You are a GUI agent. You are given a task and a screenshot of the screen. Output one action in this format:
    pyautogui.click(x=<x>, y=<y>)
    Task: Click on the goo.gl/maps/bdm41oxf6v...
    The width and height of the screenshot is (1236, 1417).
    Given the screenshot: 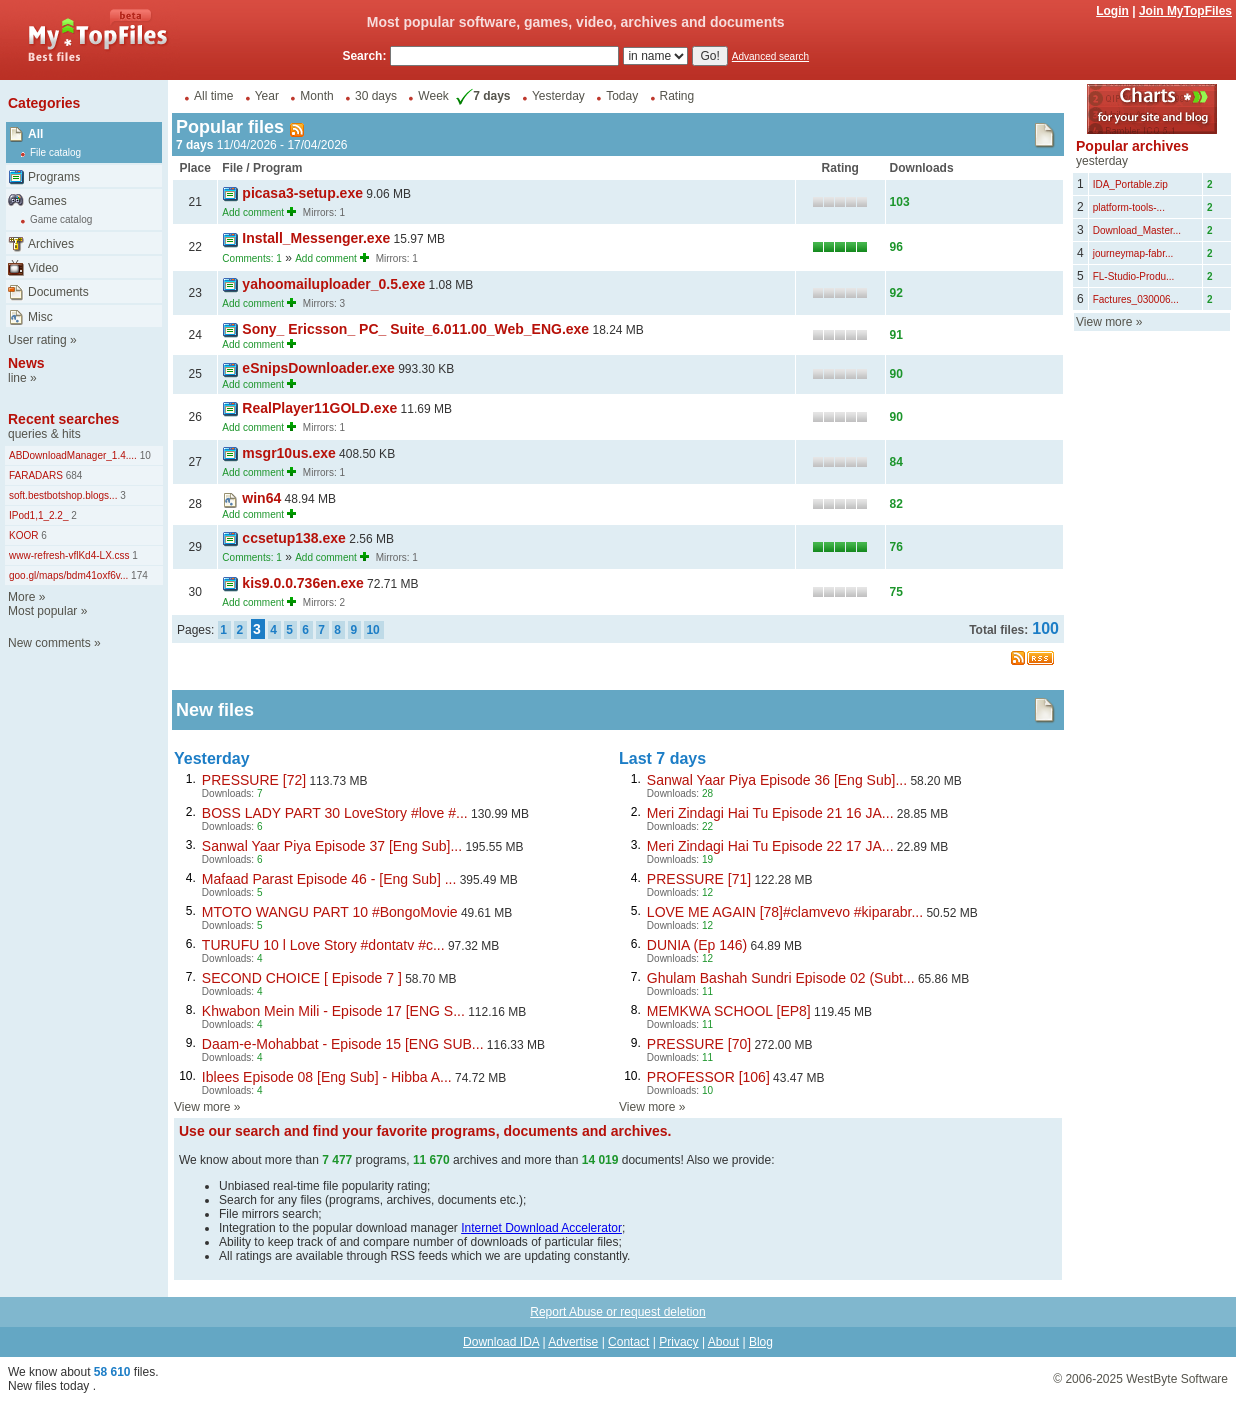 What is the action you would take?
    pyautogui.click(x=68, y=575)
    